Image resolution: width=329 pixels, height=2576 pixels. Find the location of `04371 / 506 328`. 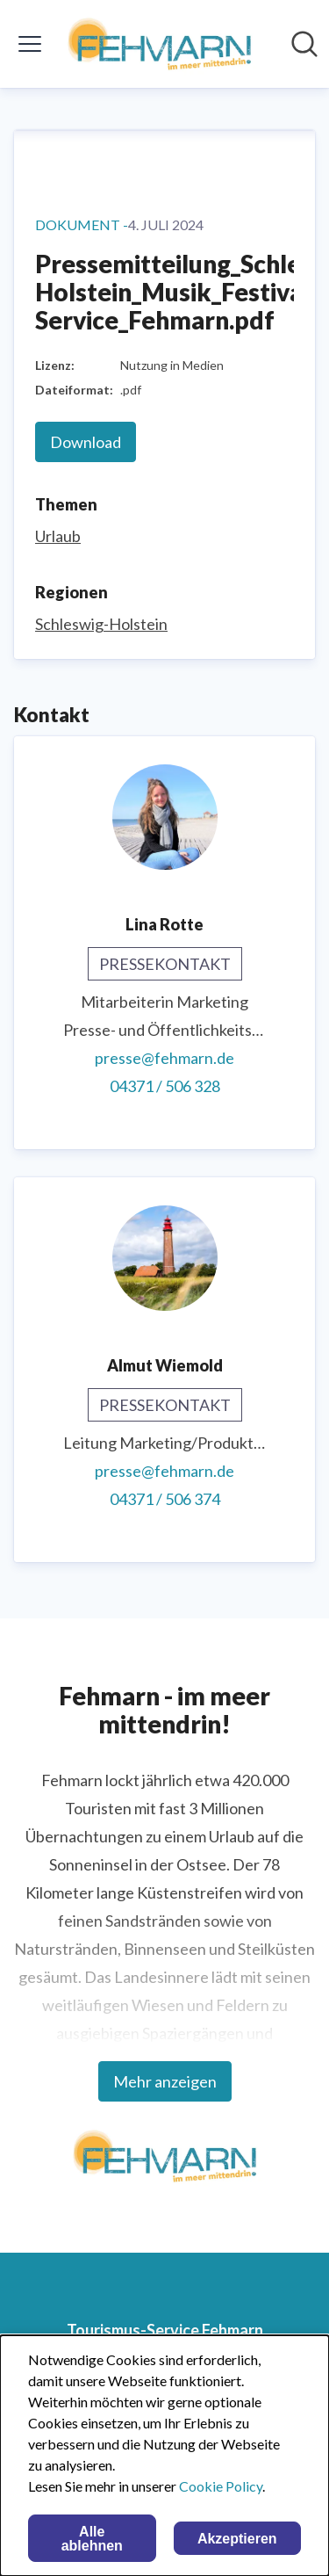

04371 / 506 328 is located at coordinates (165, 1086).